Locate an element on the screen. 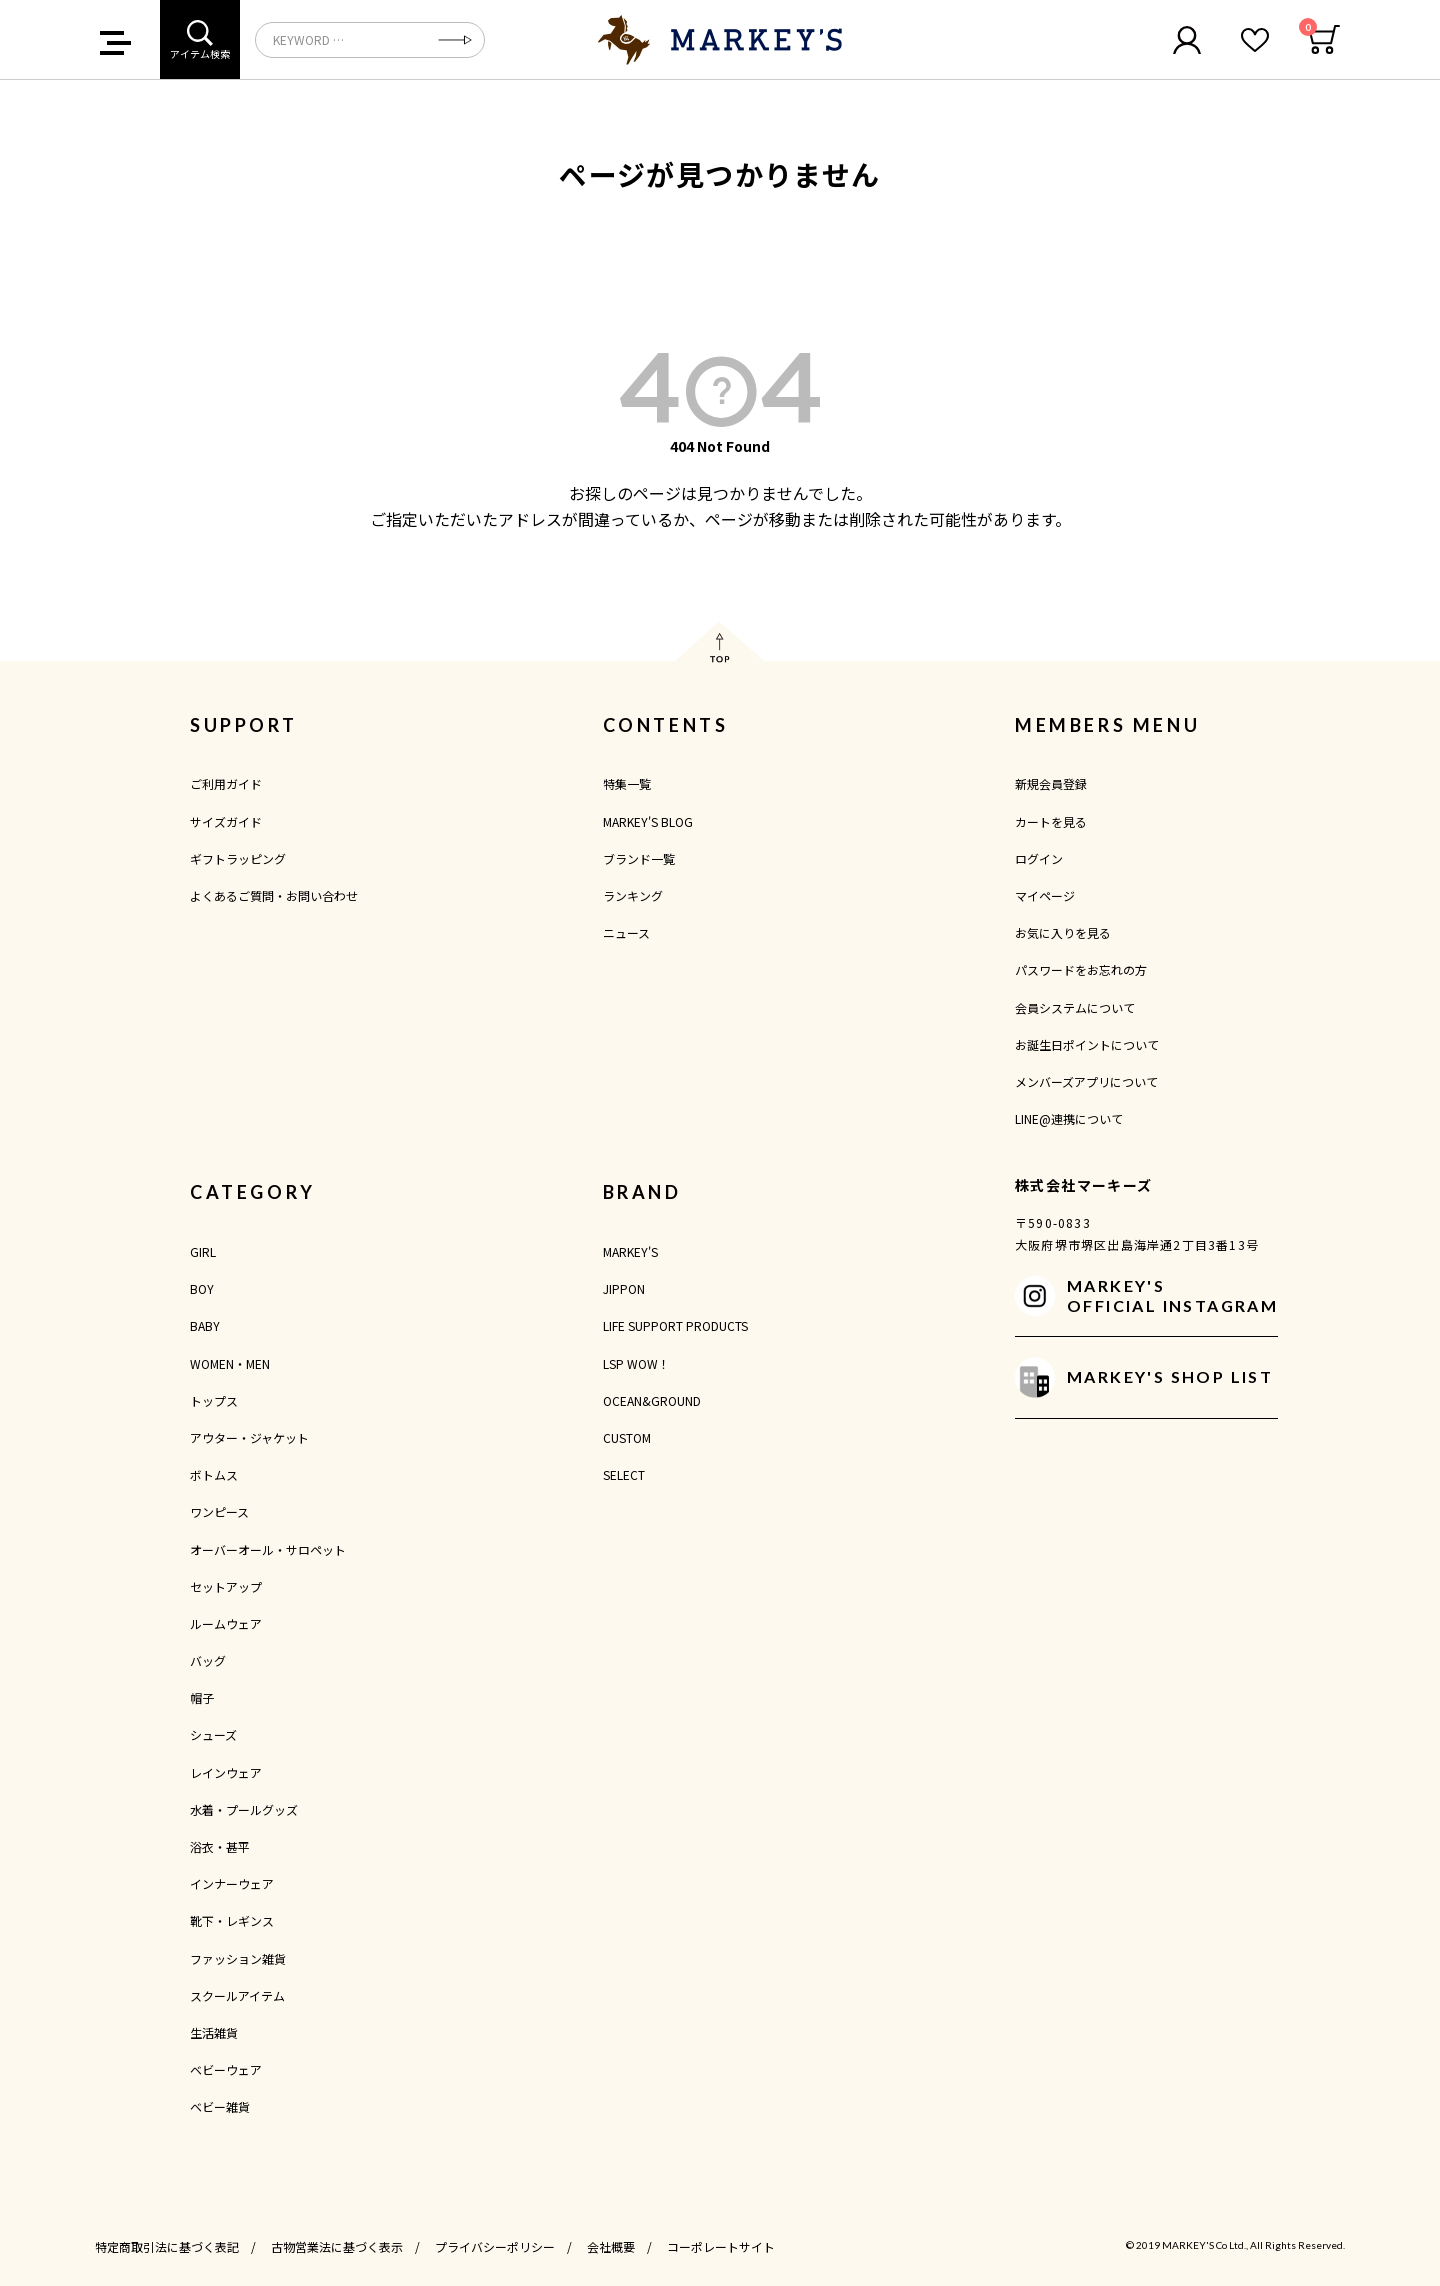 The height and width of the screenshot is (2286, 1440). マイページ is located at coordinates (1045, 895).